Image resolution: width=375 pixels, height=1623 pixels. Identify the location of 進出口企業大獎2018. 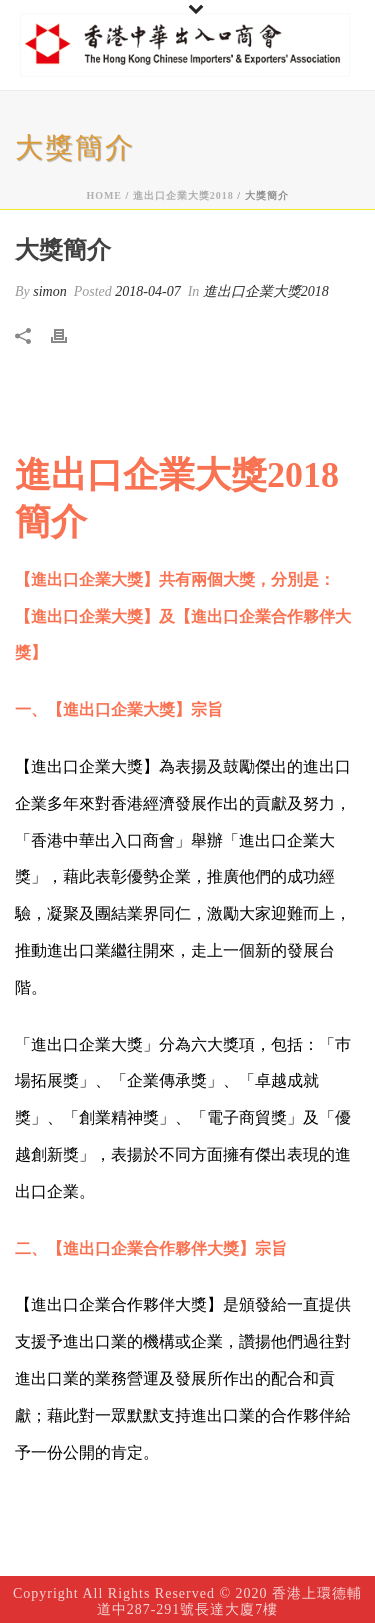
(183, 195).